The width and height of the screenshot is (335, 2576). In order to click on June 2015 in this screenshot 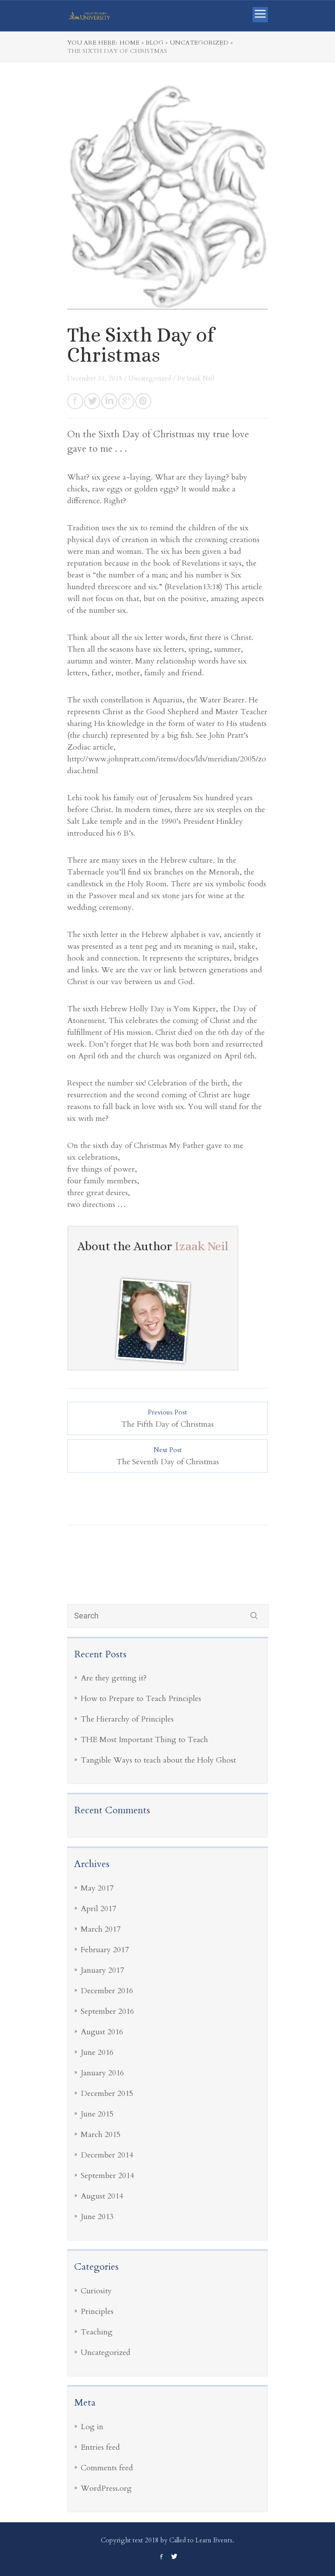, I will do `click(97, 2114)`.